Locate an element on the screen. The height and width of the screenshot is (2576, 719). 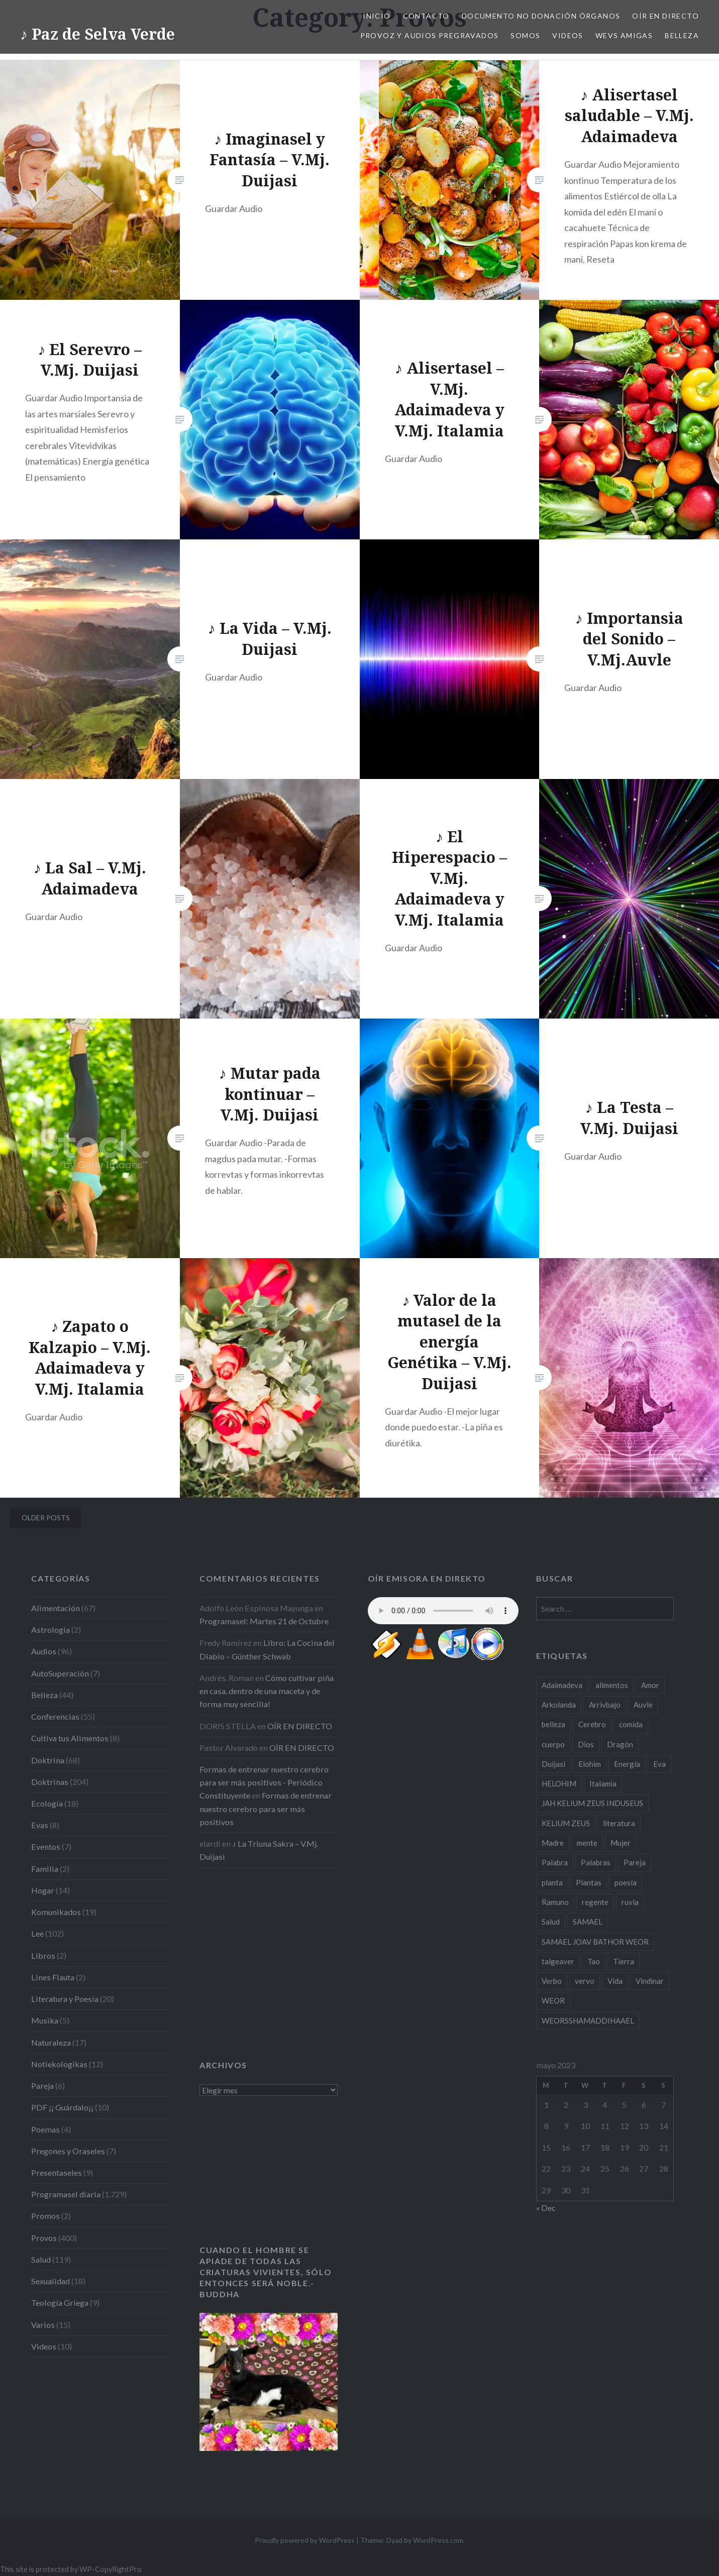
vervo [vervo (18 items)] is located at coordinates (584, 1980).